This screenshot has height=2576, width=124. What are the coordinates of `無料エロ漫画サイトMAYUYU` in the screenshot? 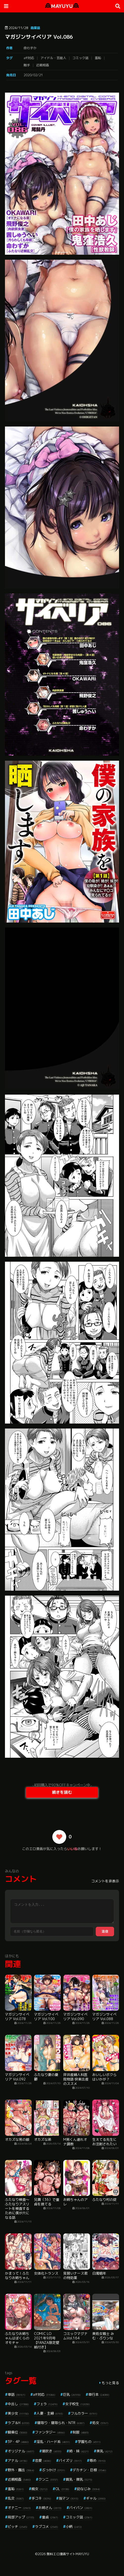 It's located at (68, 2554).